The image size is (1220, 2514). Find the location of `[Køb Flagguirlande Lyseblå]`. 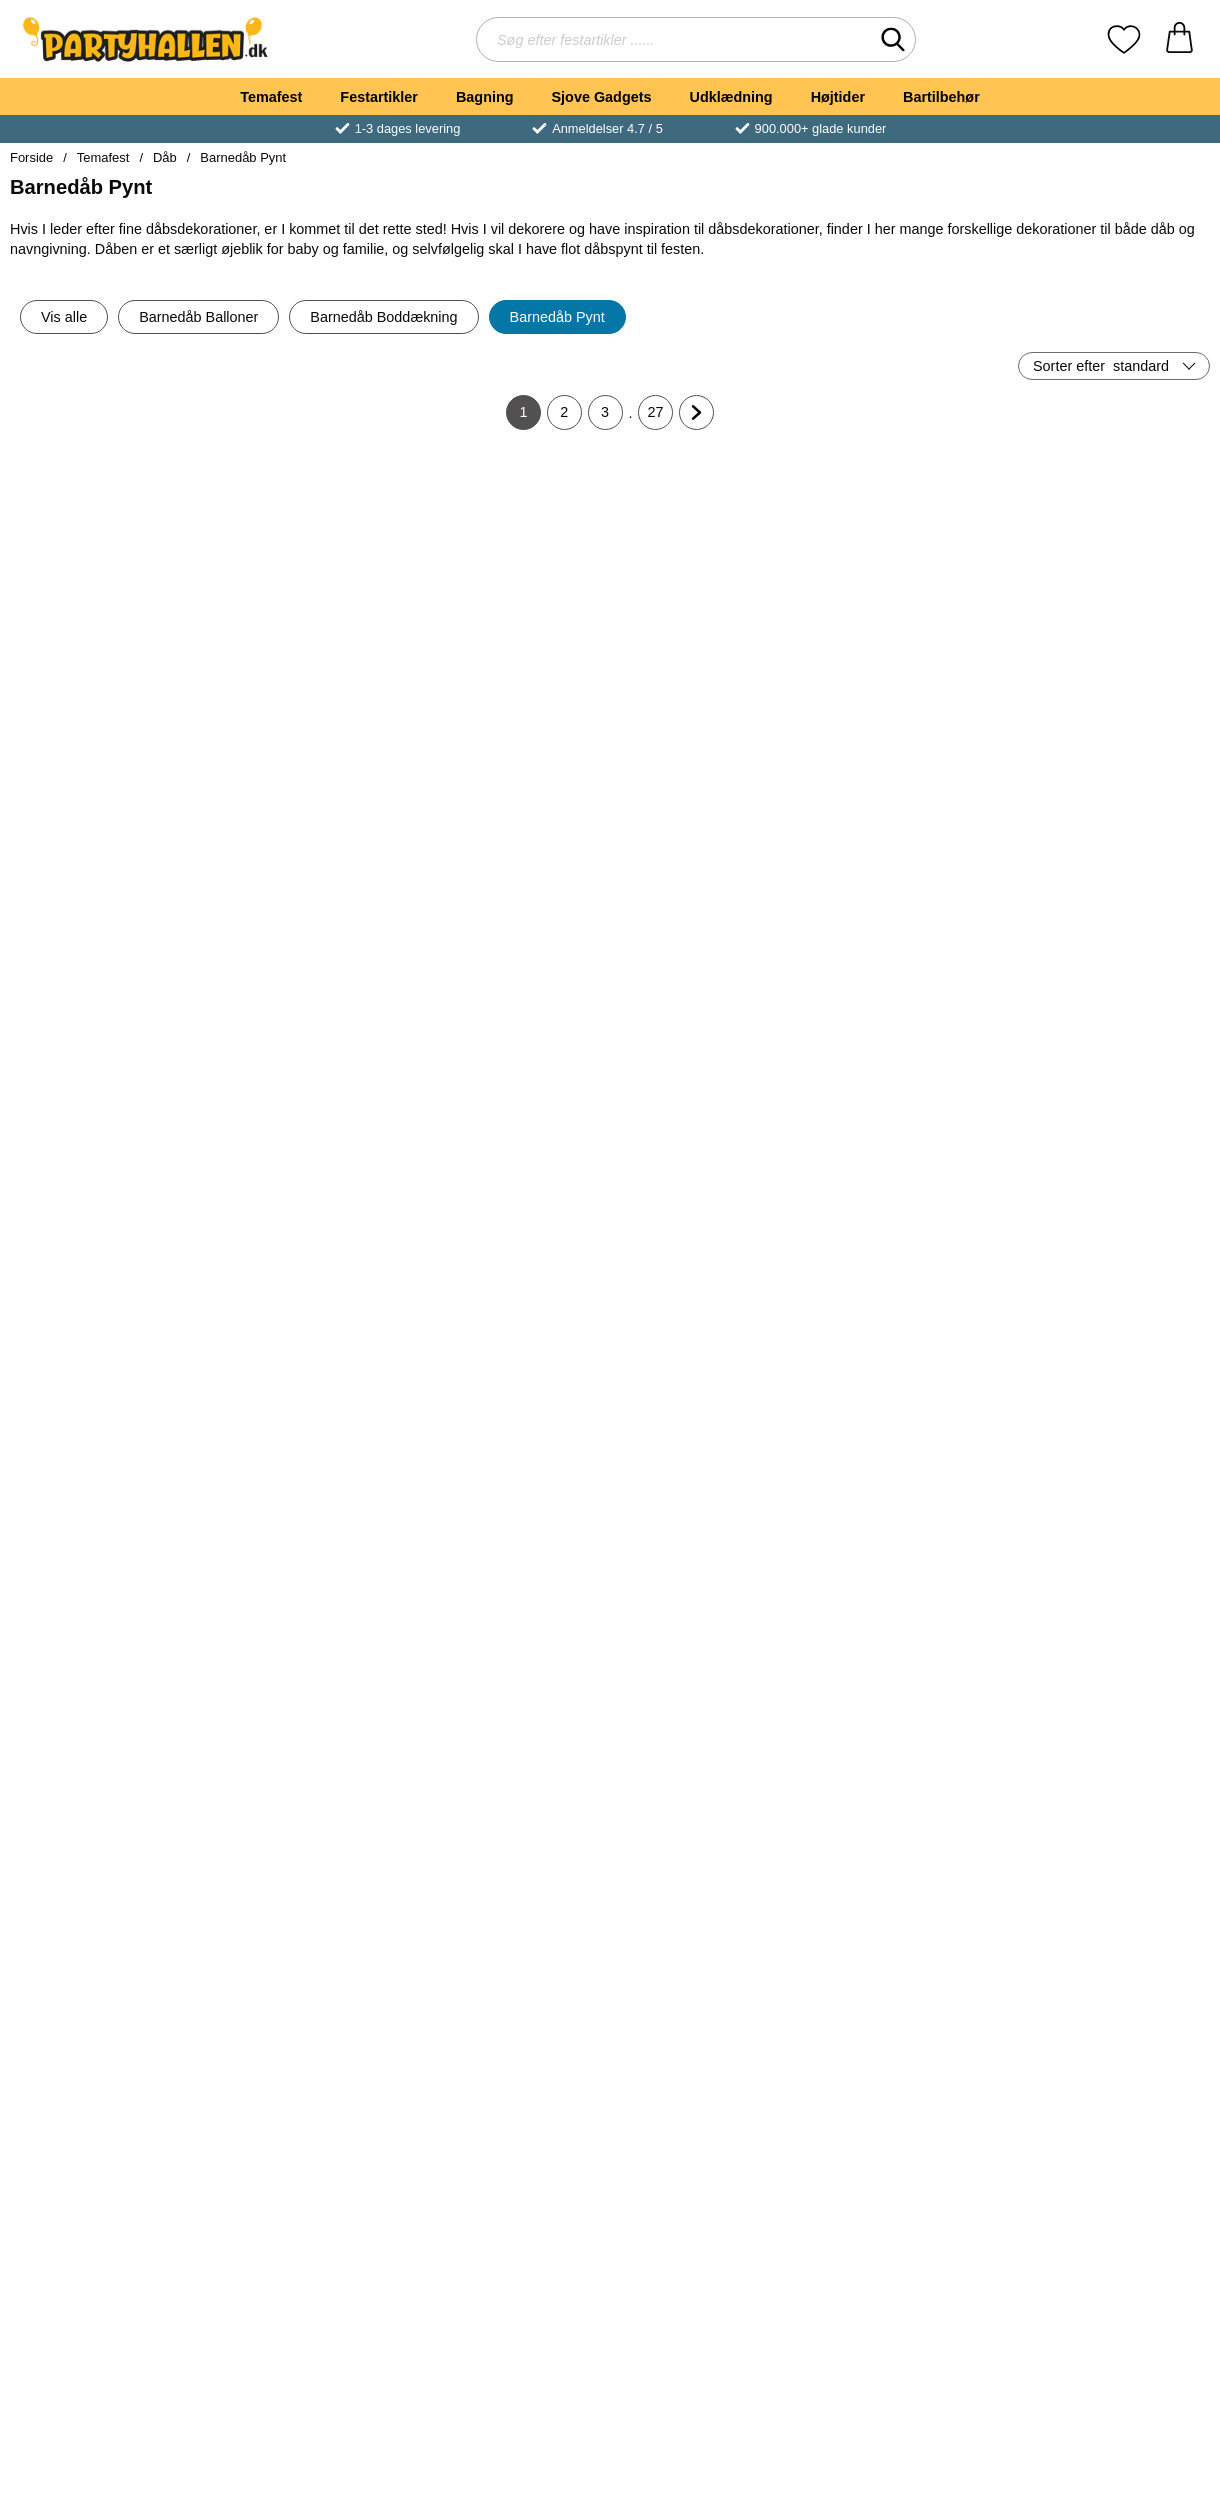

[Køb Flagguirlande Lyseblå] is located at coordinates (710, 707).